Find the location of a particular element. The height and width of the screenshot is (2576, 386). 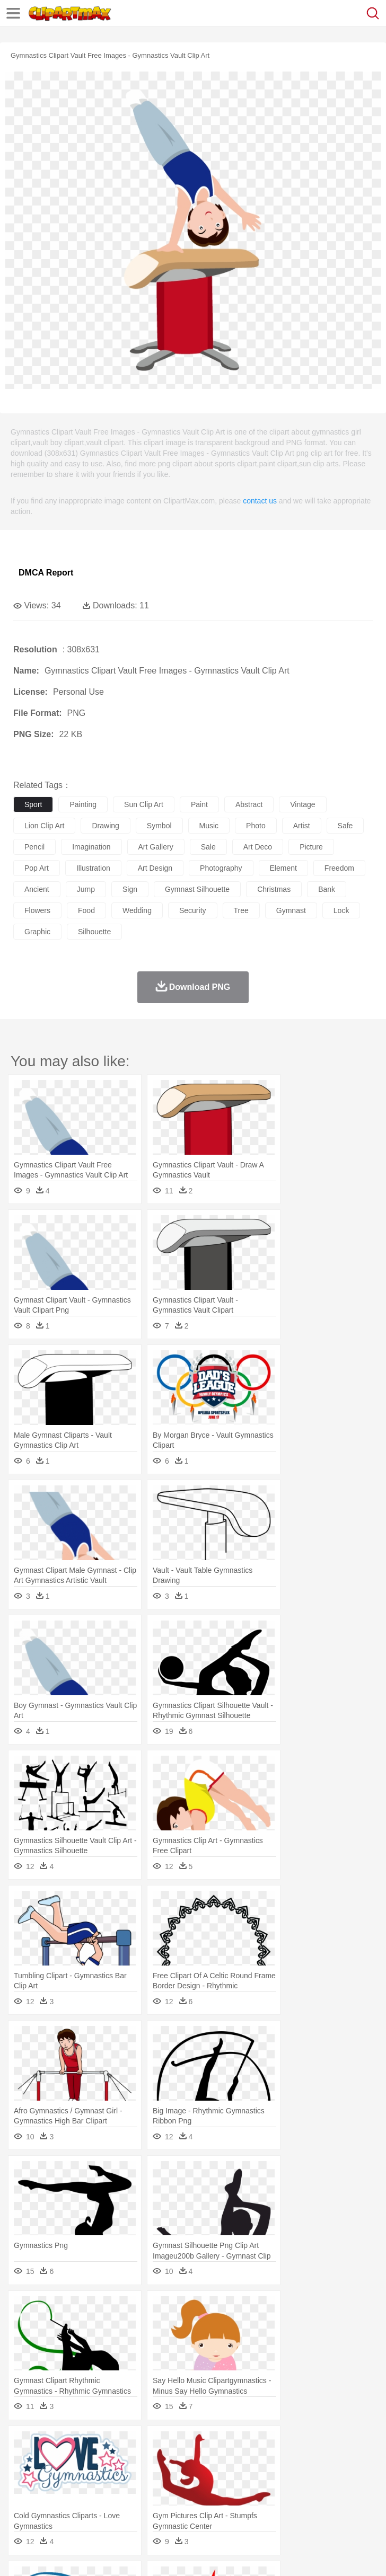

gymnast silhouette is located at coordinates (197, 889).